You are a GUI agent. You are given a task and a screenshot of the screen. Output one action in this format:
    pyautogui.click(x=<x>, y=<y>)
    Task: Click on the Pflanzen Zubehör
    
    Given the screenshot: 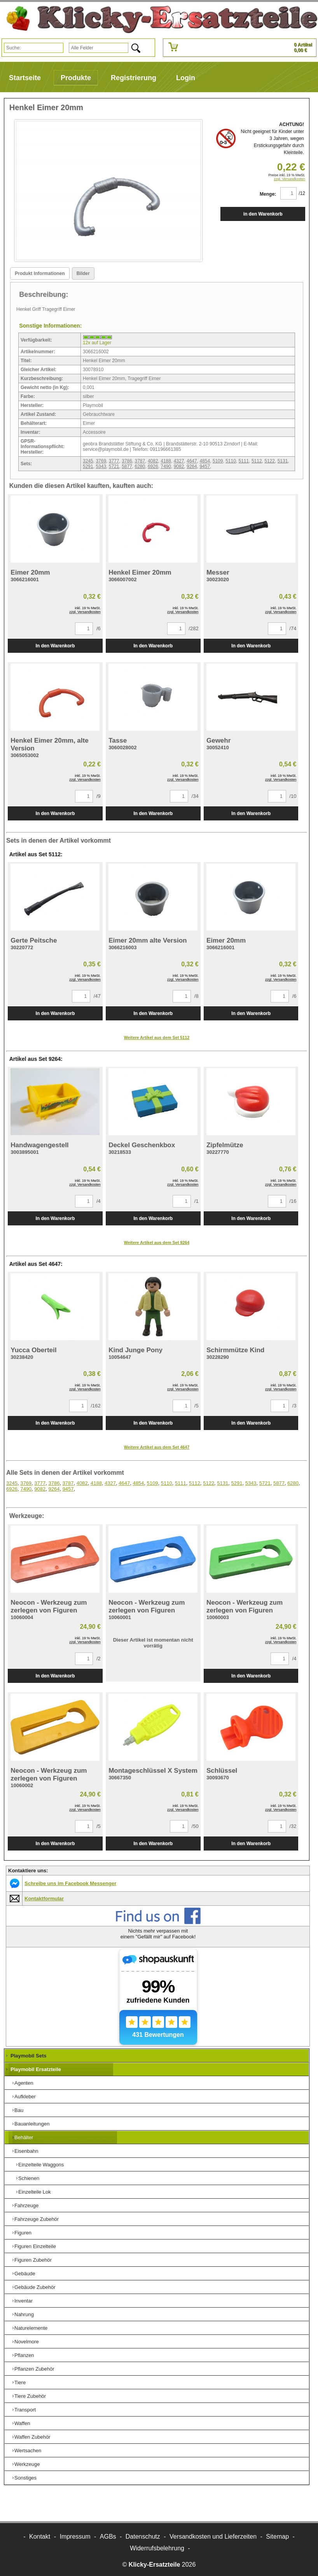 What is the action you would take?
    pyautogui.click(x=34, y=2369)
    